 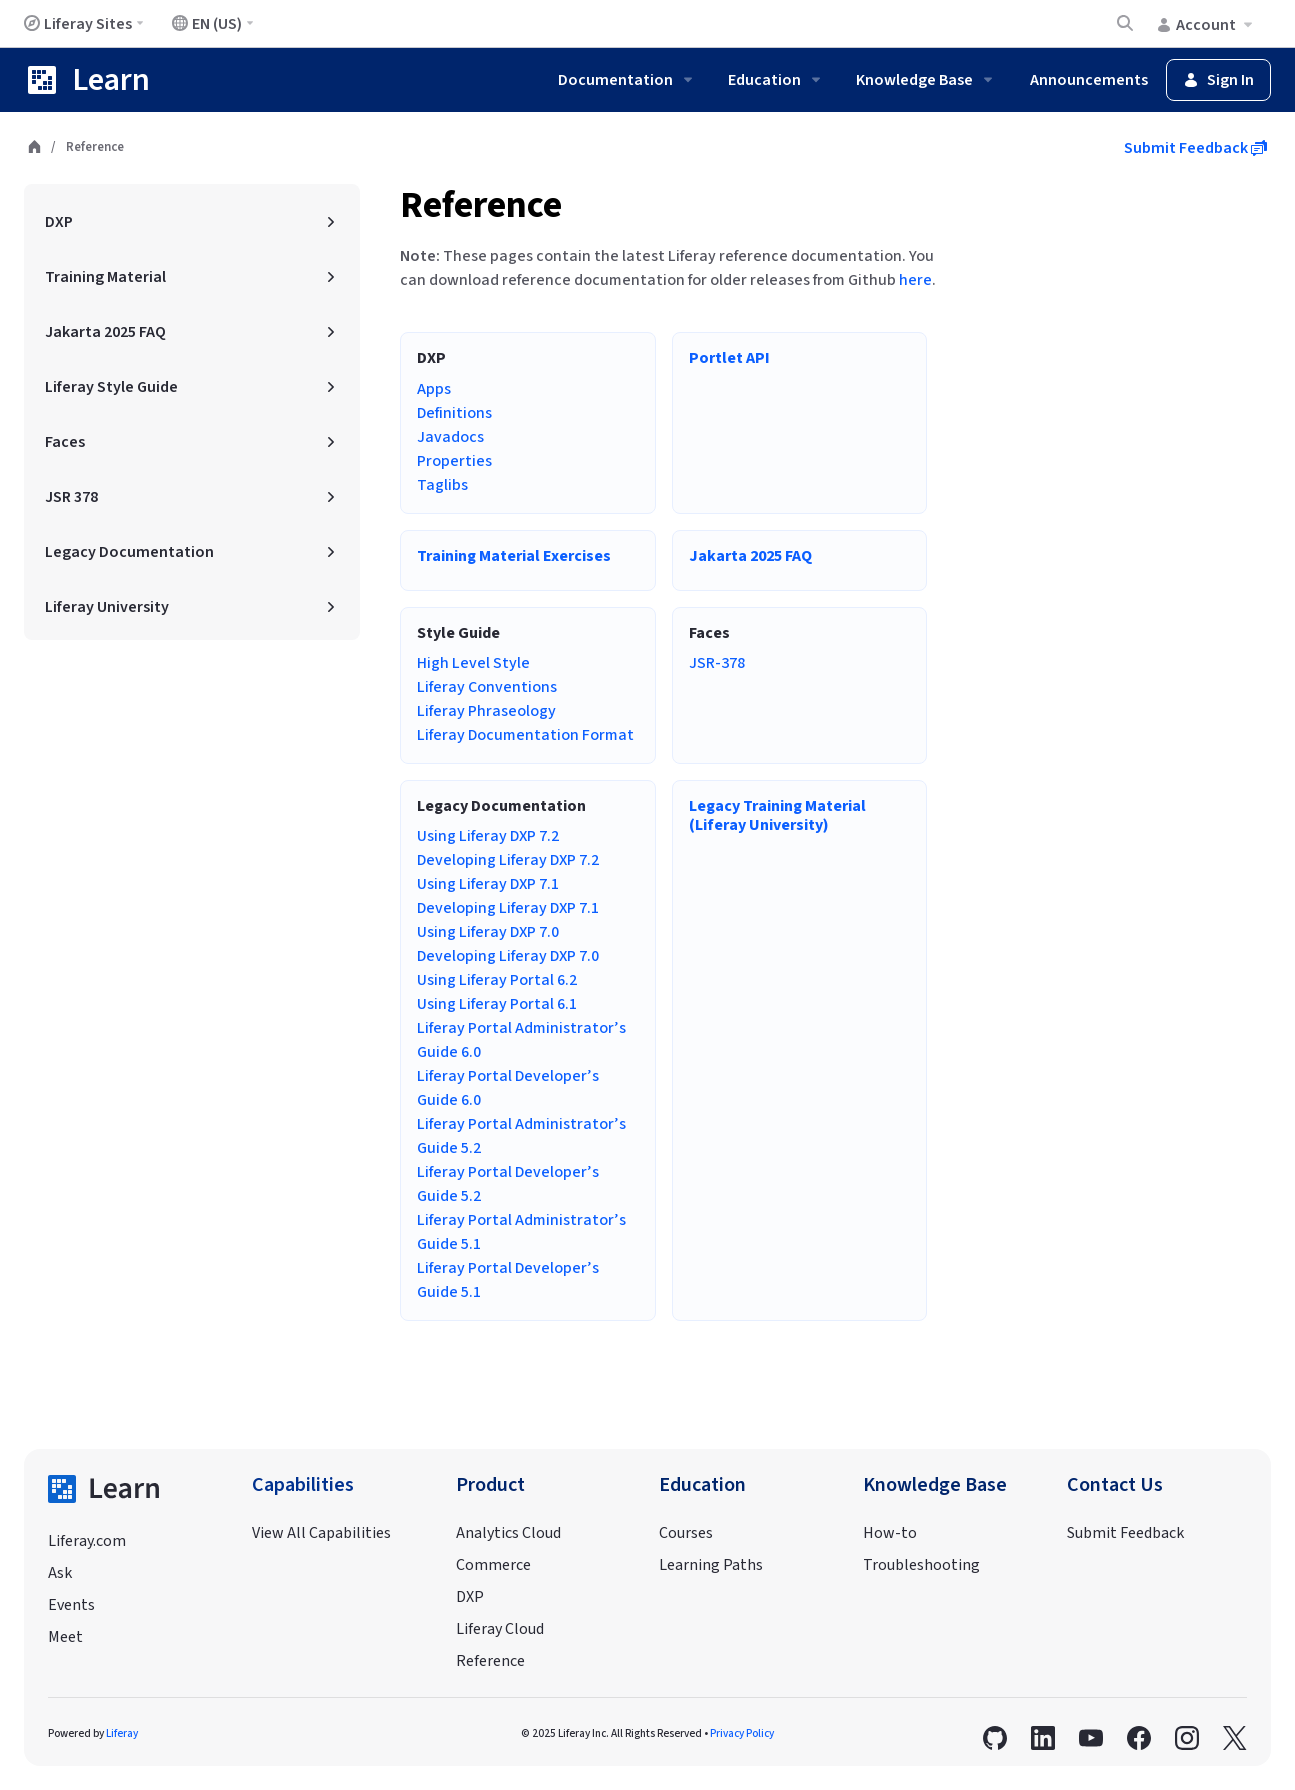 What do you see at coordinates (508, 908) in the screenshot?
I see `Developing Liferay DXP 7.1` at bounding box center [508, 908].